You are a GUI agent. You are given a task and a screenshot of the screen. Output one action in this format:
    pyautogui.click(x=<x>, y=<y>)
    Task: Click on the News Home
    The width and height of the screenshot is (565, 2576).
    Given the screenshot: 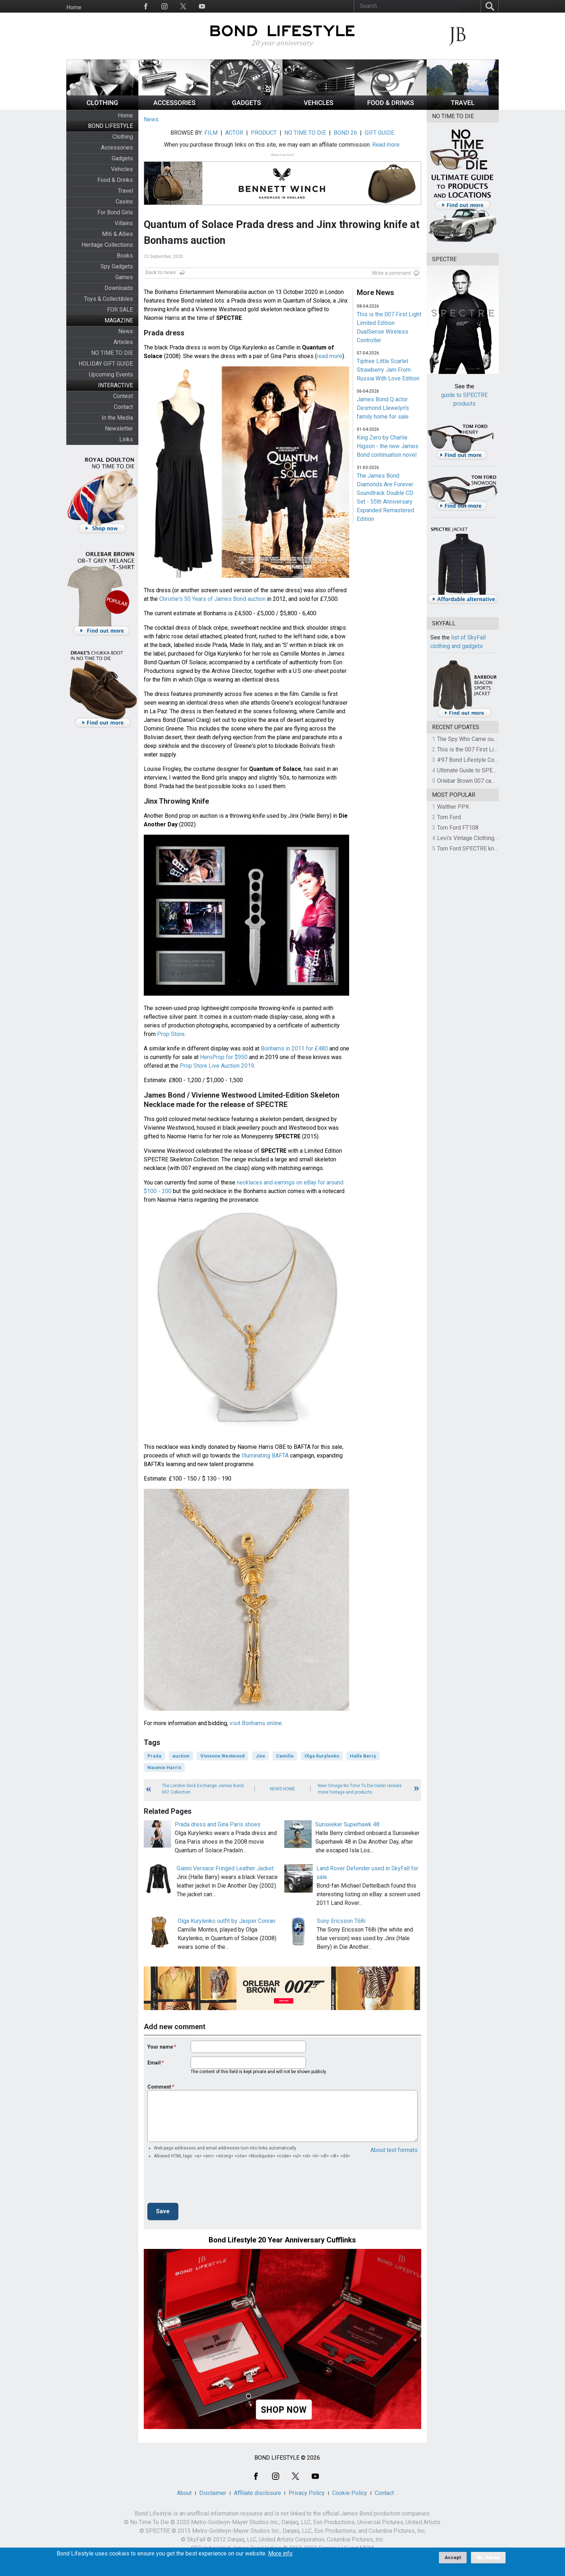 What is the action you would take?
    pyautogui.click(x=282, y=1788)
    